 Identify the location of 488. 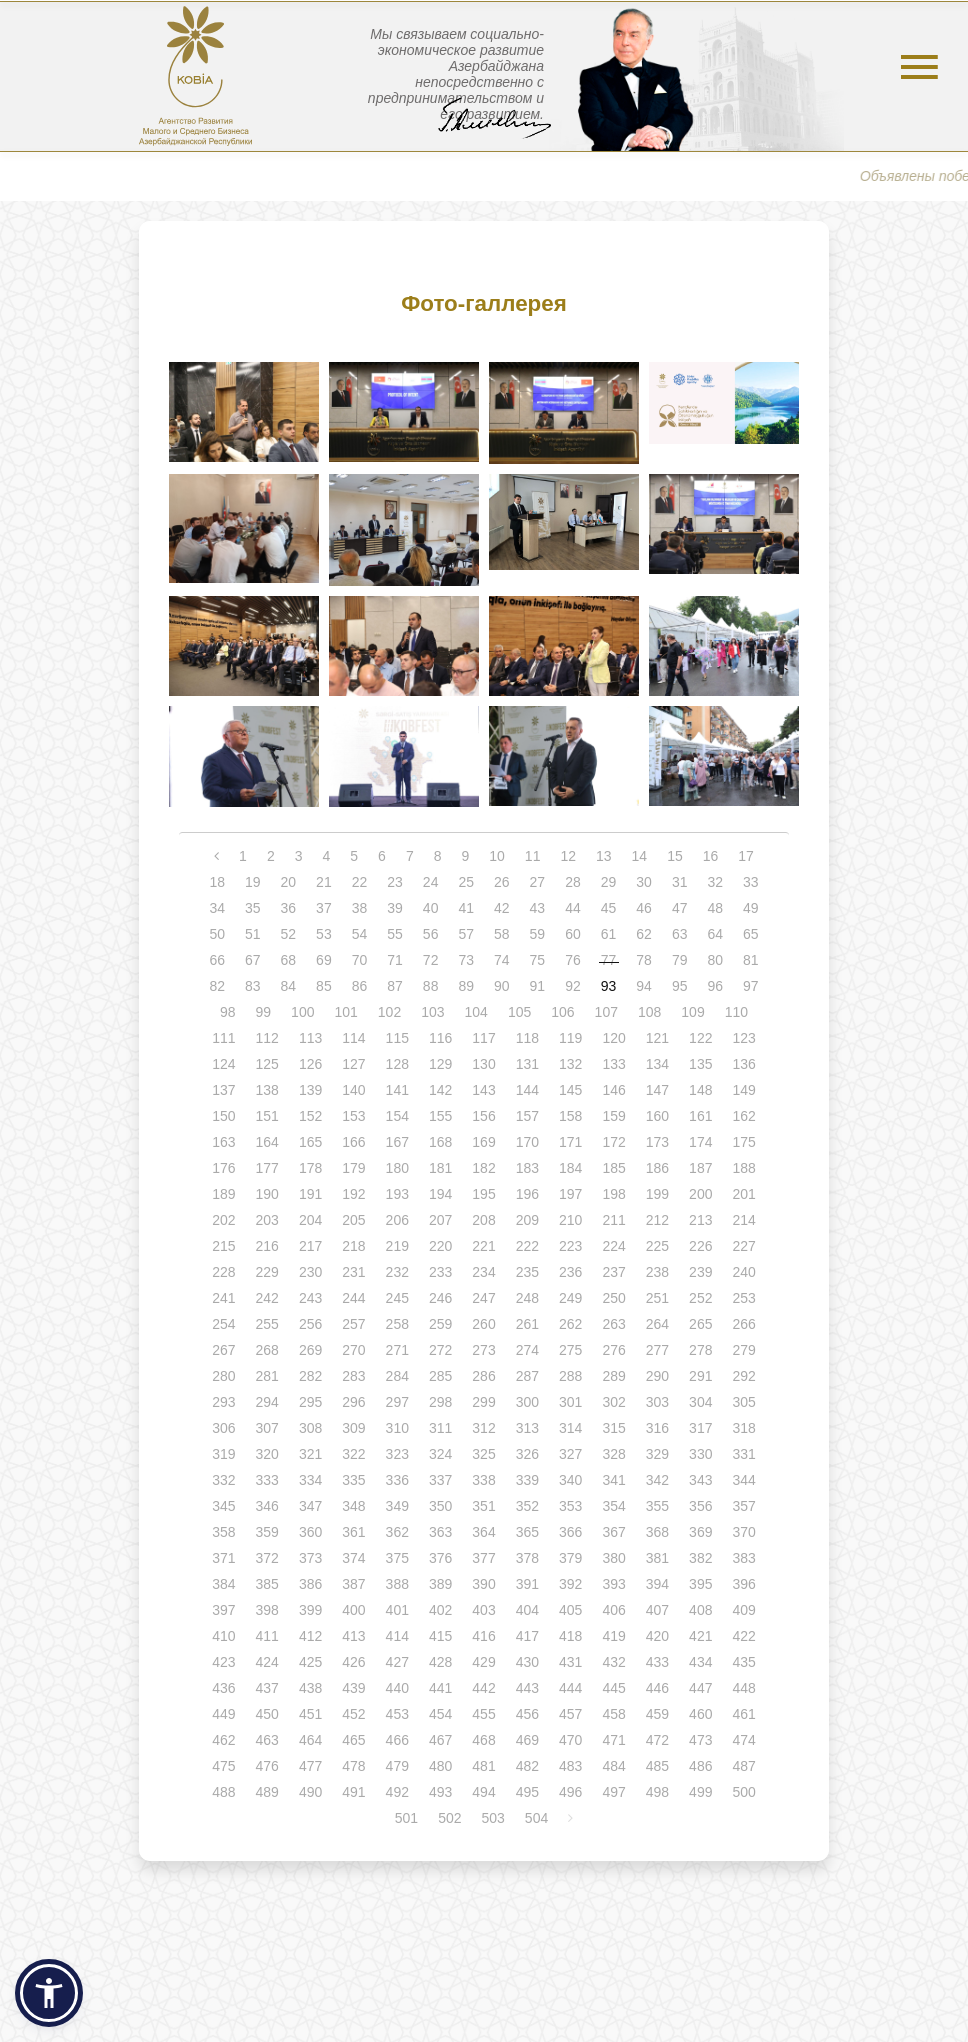
(223, 1792).